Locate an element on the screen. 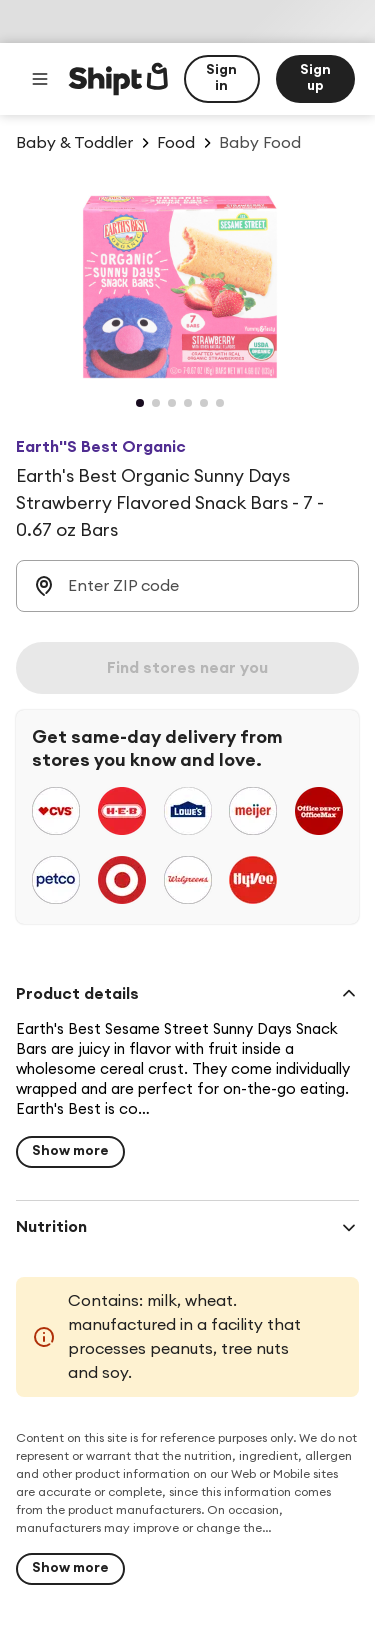  [Main menu] is located at coordinates (40, 79).